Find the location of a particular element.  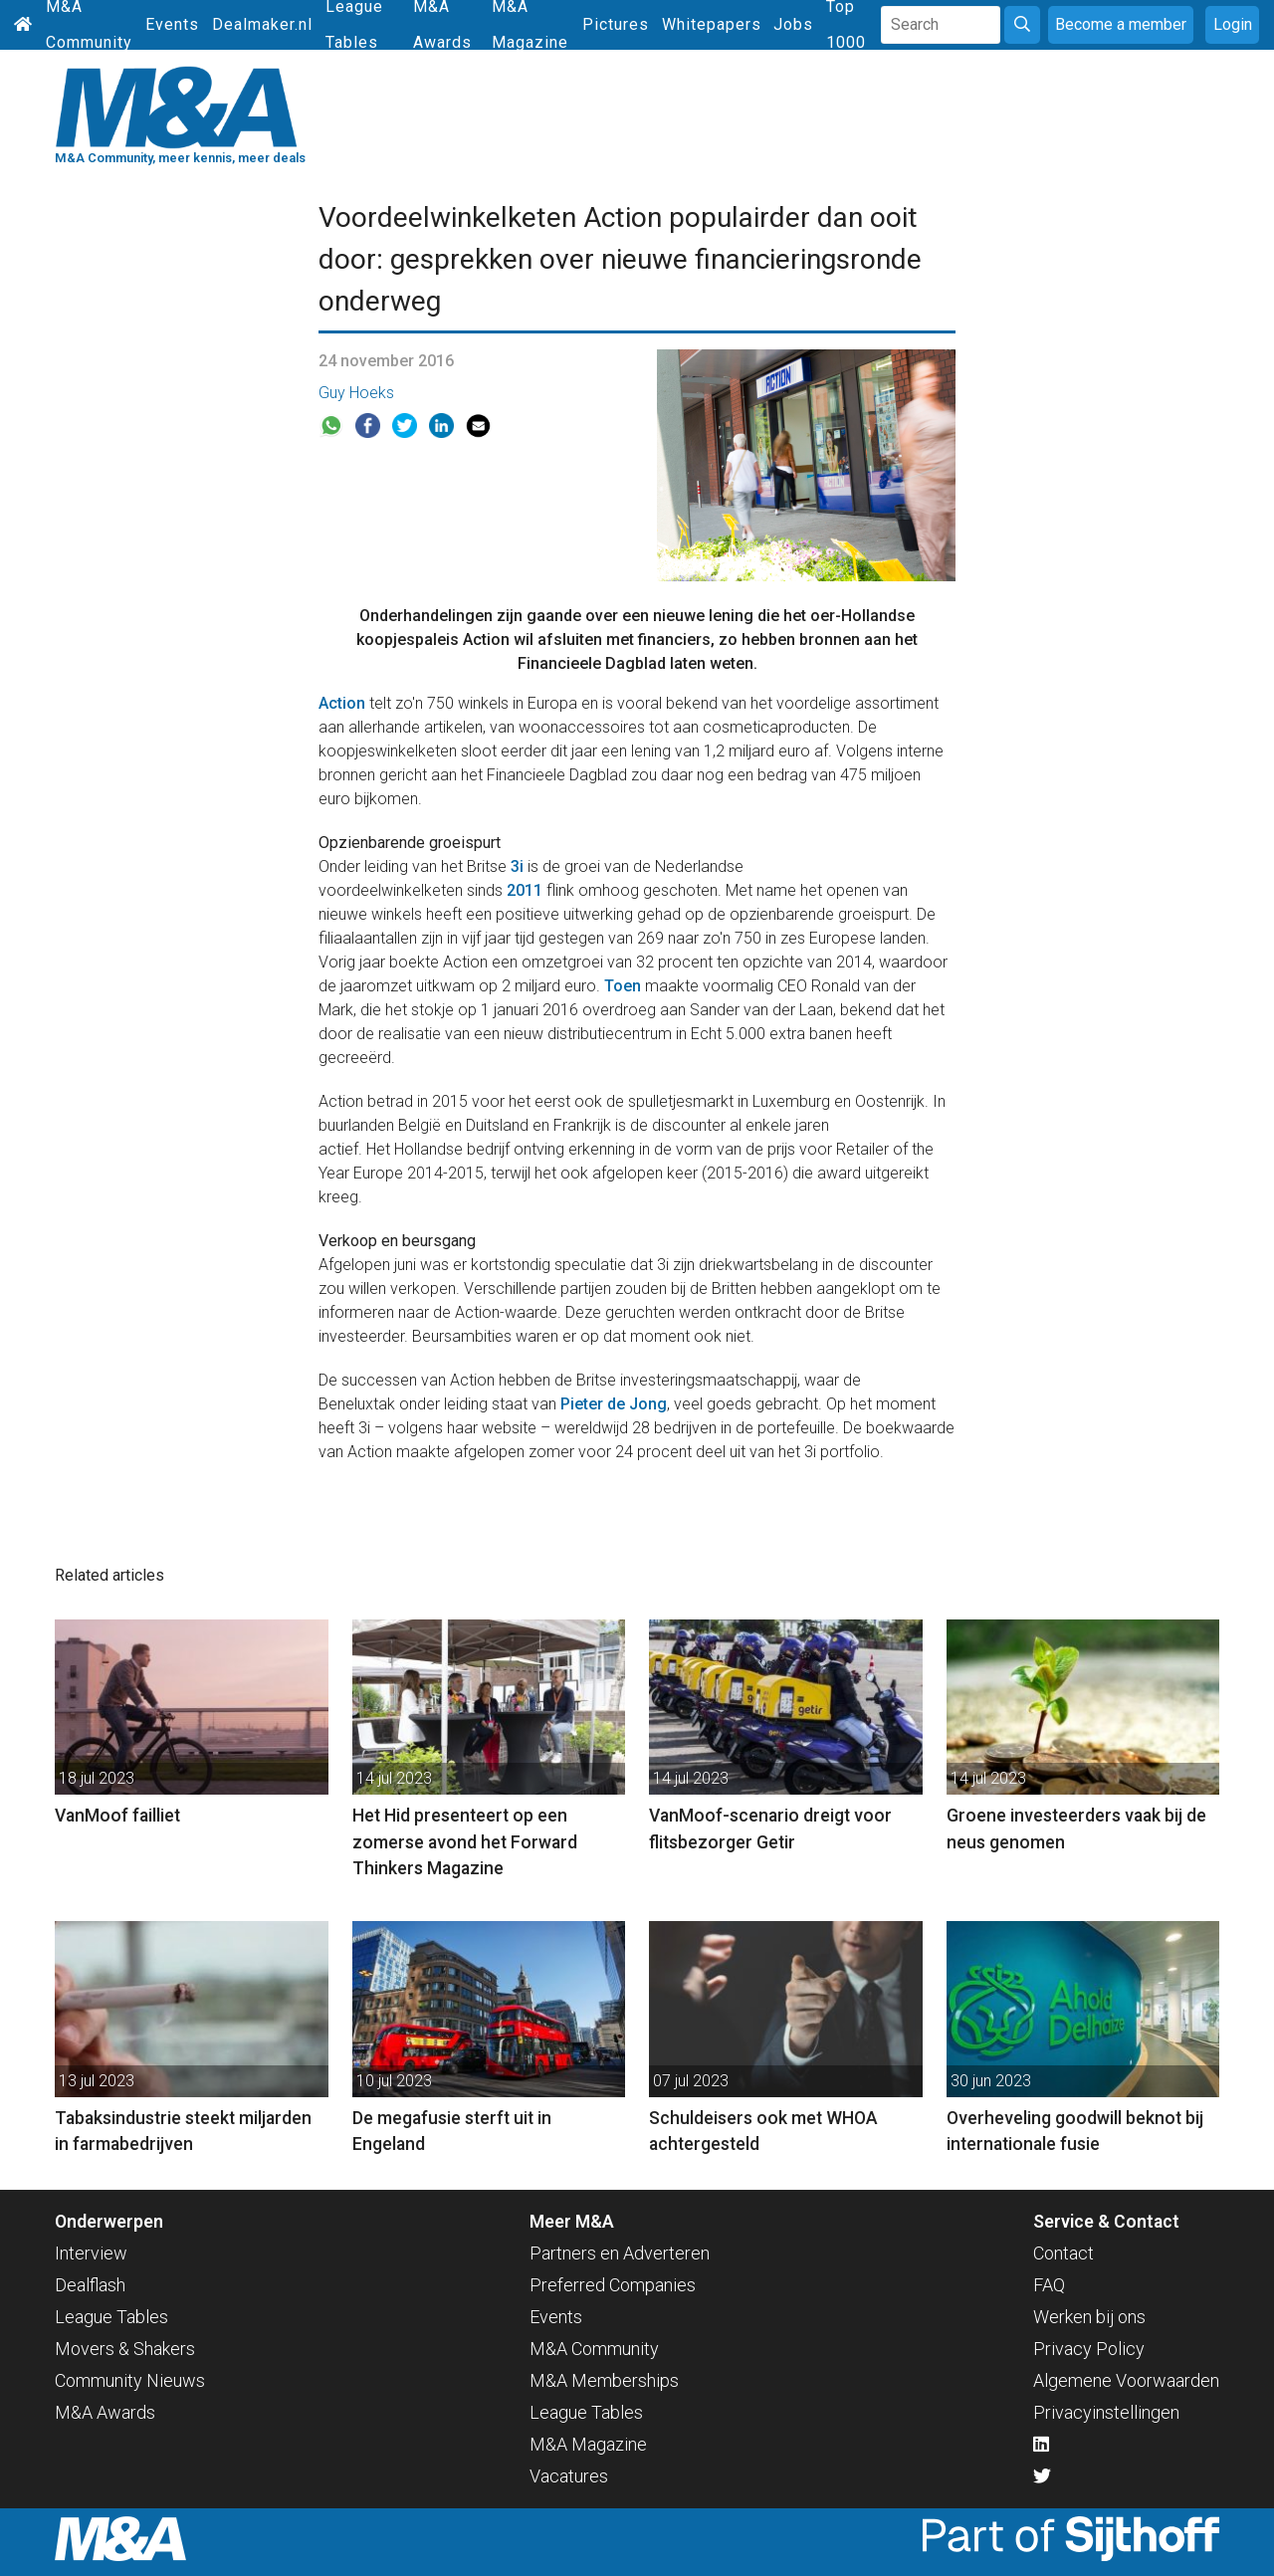

Jobs is located at coordinates (793, 24).